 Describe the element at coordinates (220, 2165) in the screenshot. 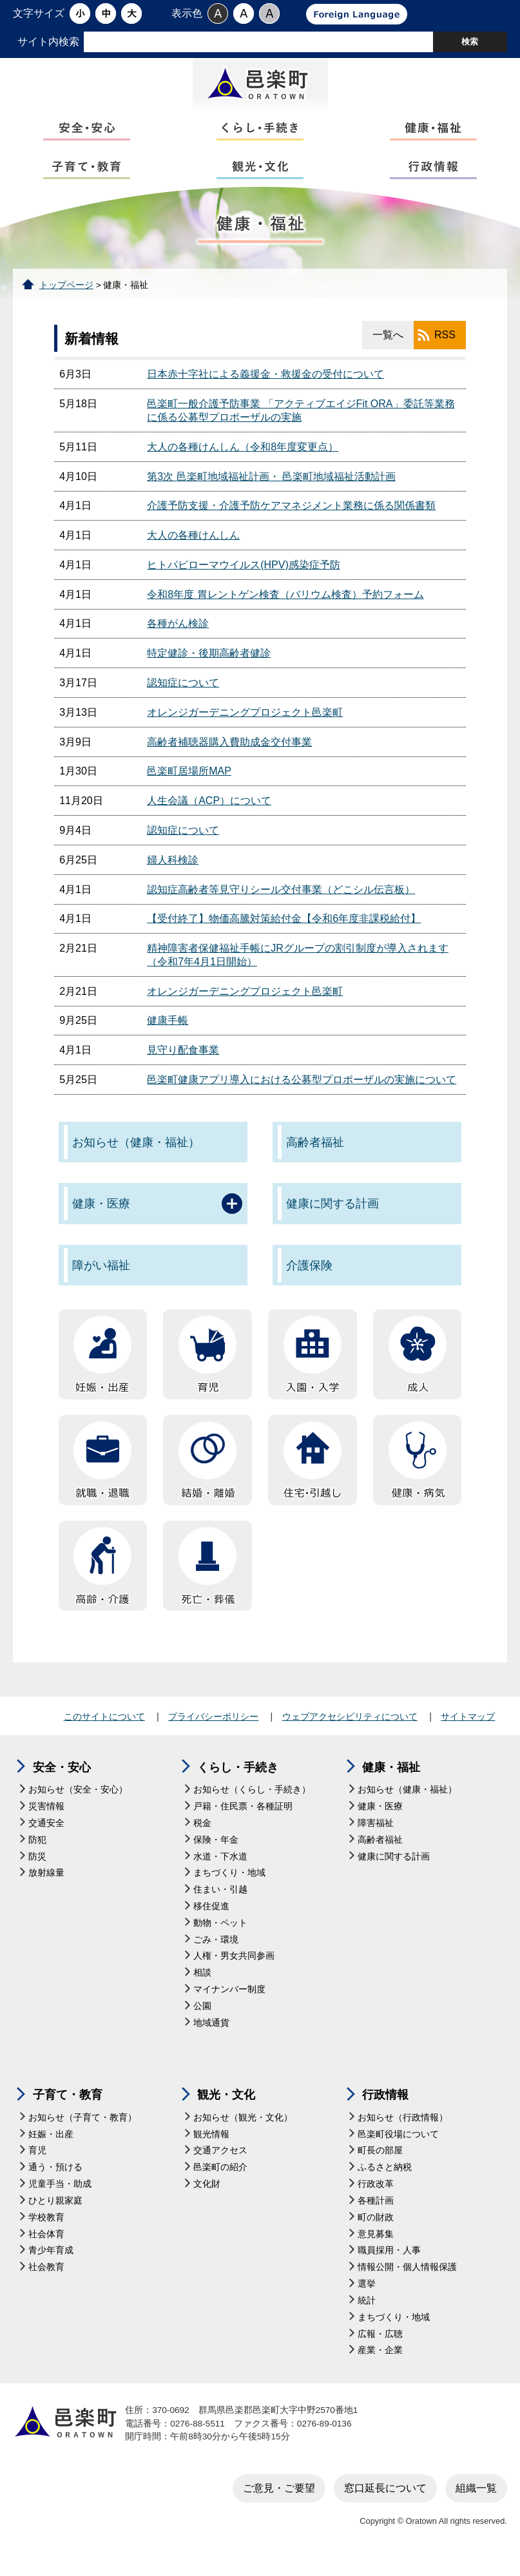

I see `交通アクセス` at that location.